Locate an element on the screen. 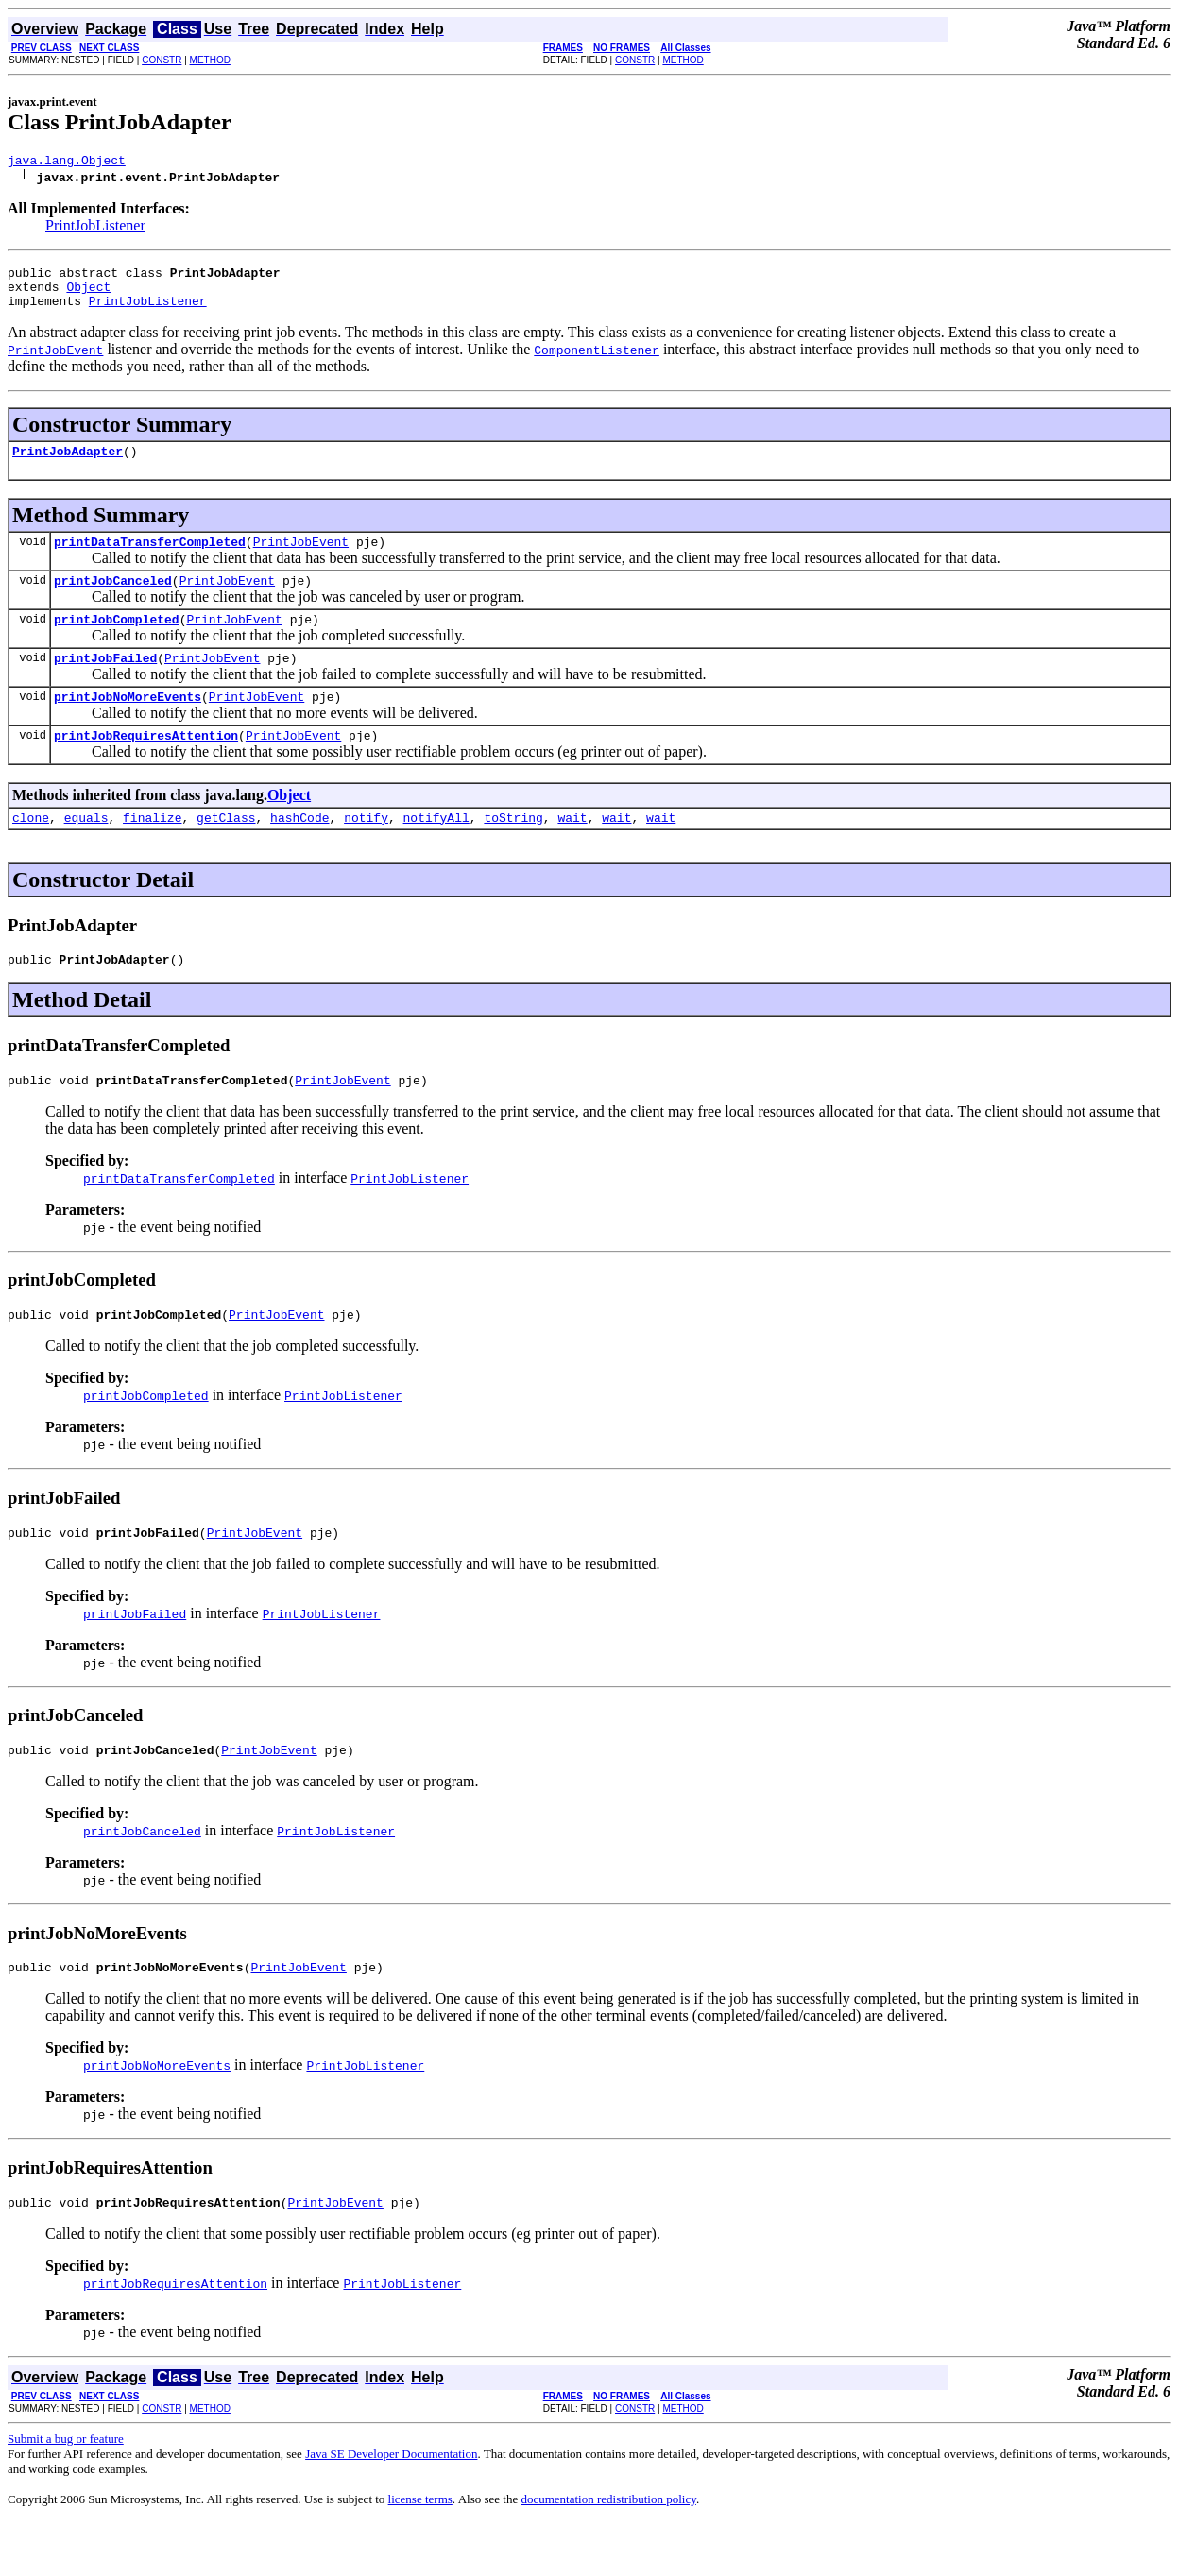 The image size is (1179, 2576). java.lang.Object is located at coordinates (67, 162).